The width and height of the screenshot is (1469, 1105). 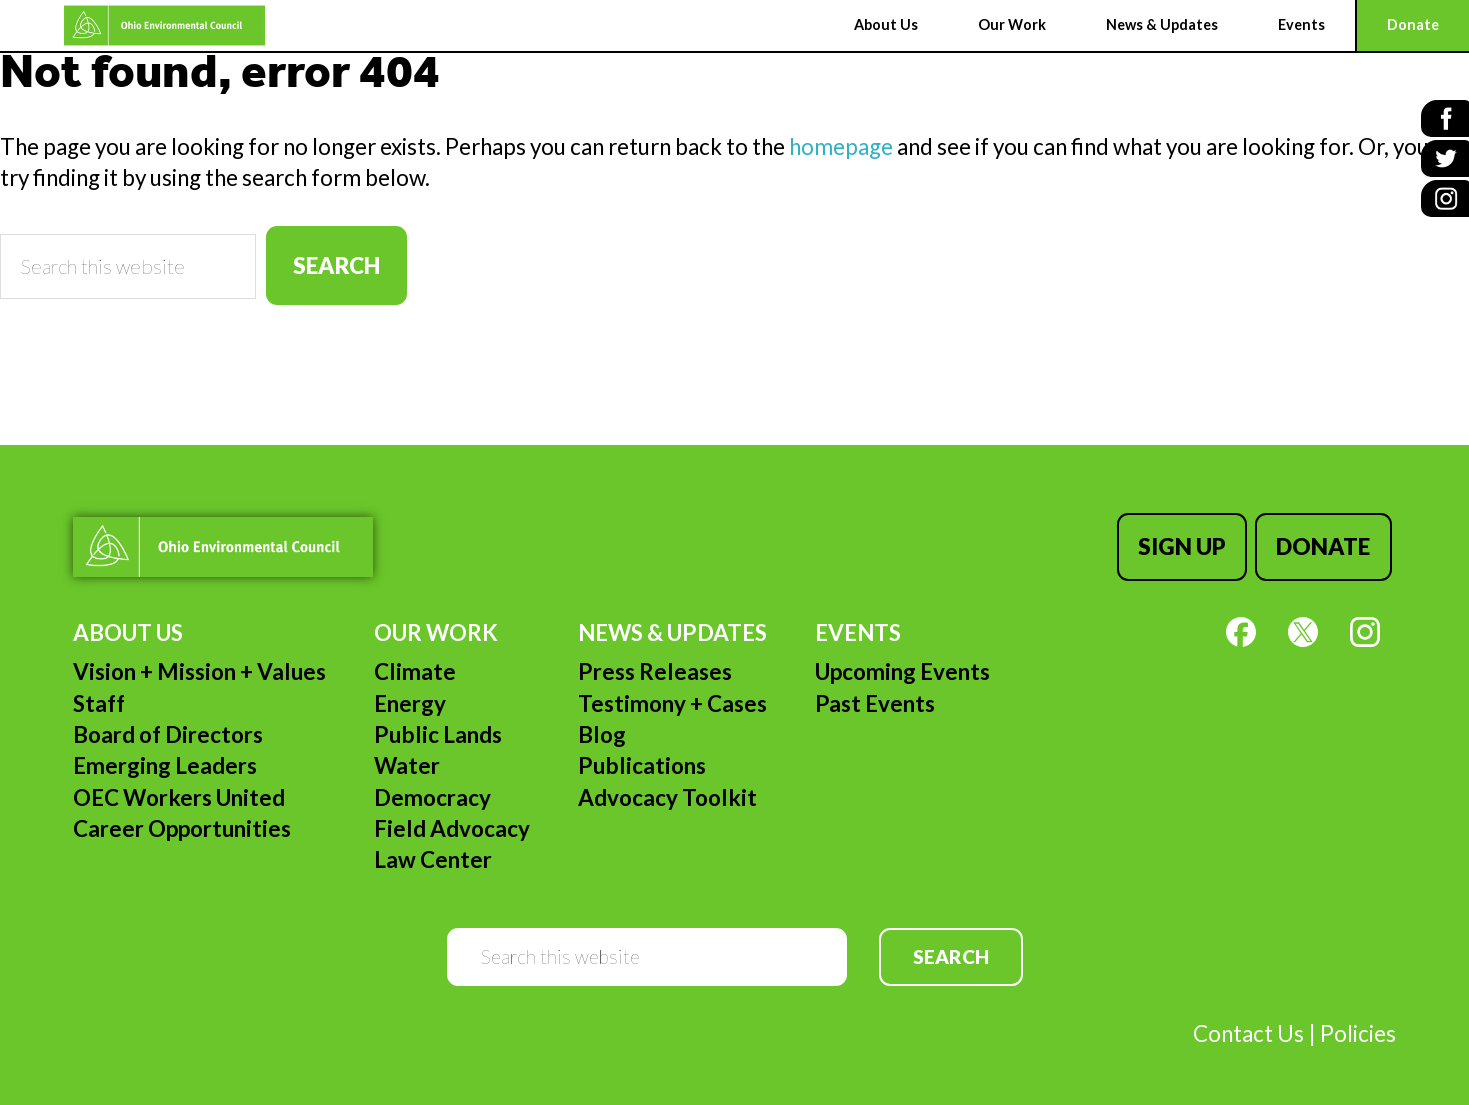 What do you see at coordinates (672, 624) in the screenshot?
I see `News & Updates` at bounding box center [672, 624].